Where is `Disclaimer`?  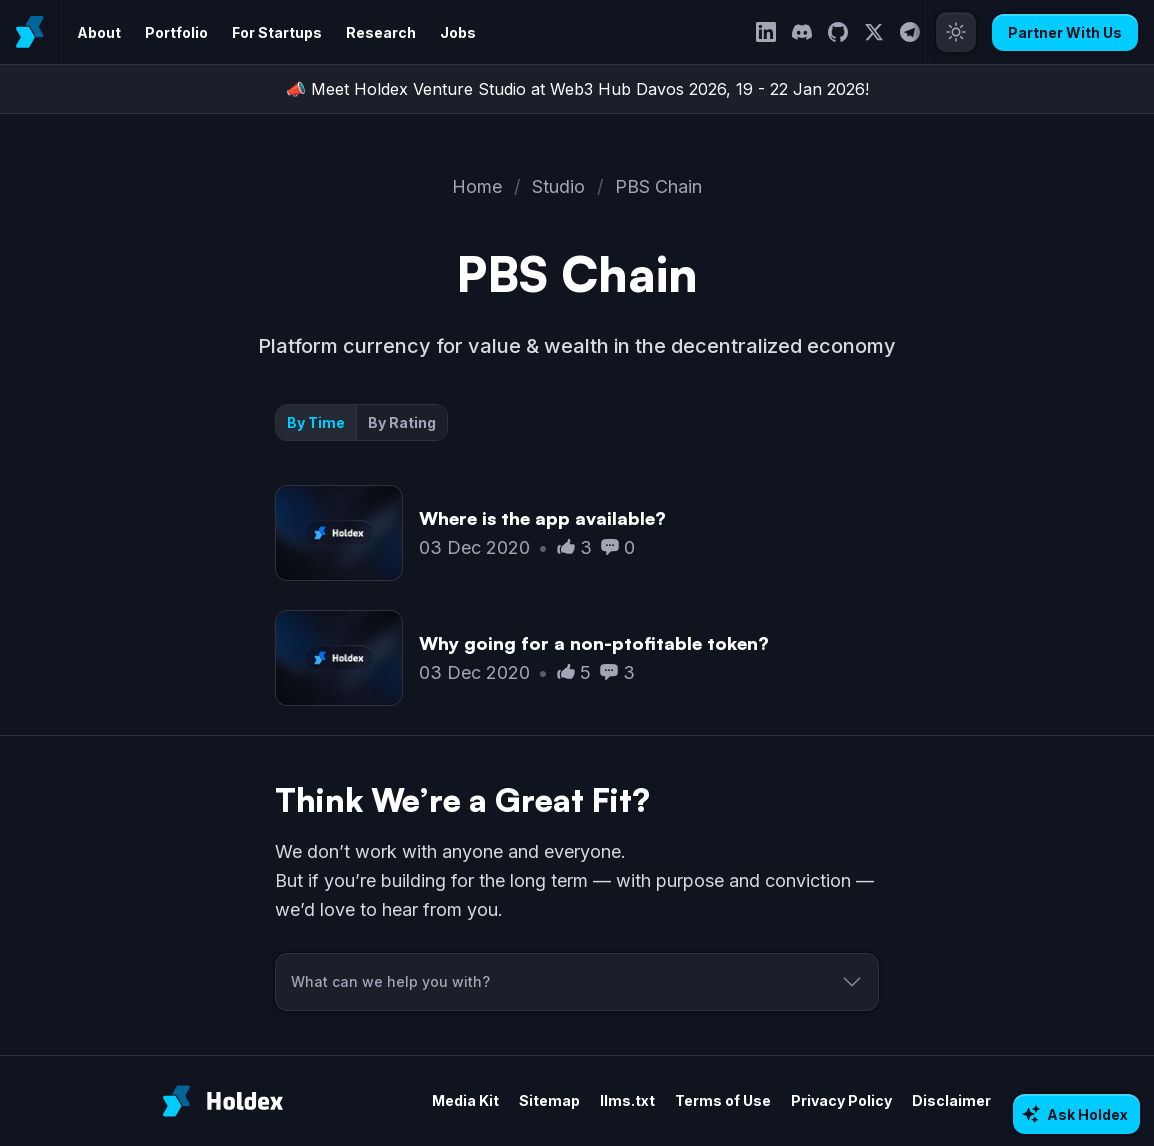 Disclaimer is located at coordinates (951, 1100).